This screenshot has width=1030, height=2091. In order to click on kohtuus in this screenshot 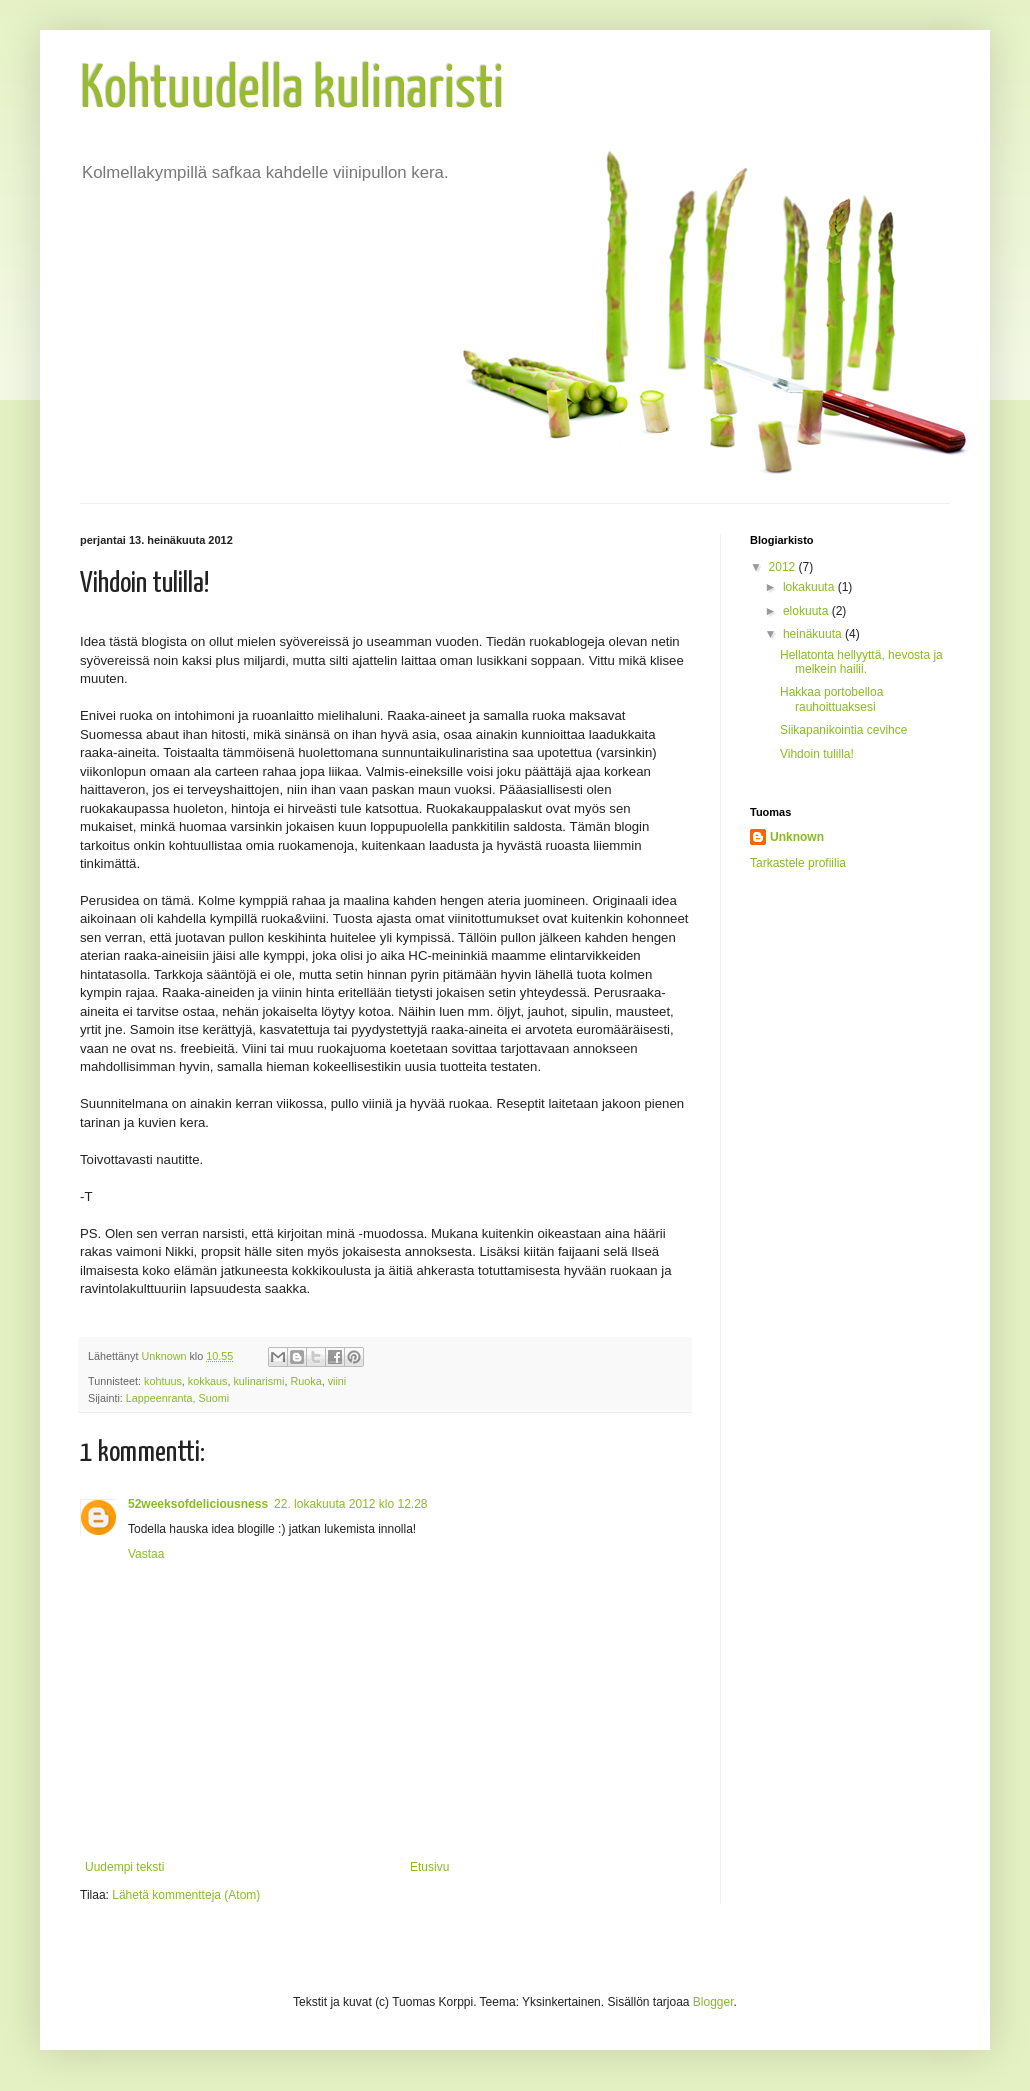, I will do `click(163, 1381)`.